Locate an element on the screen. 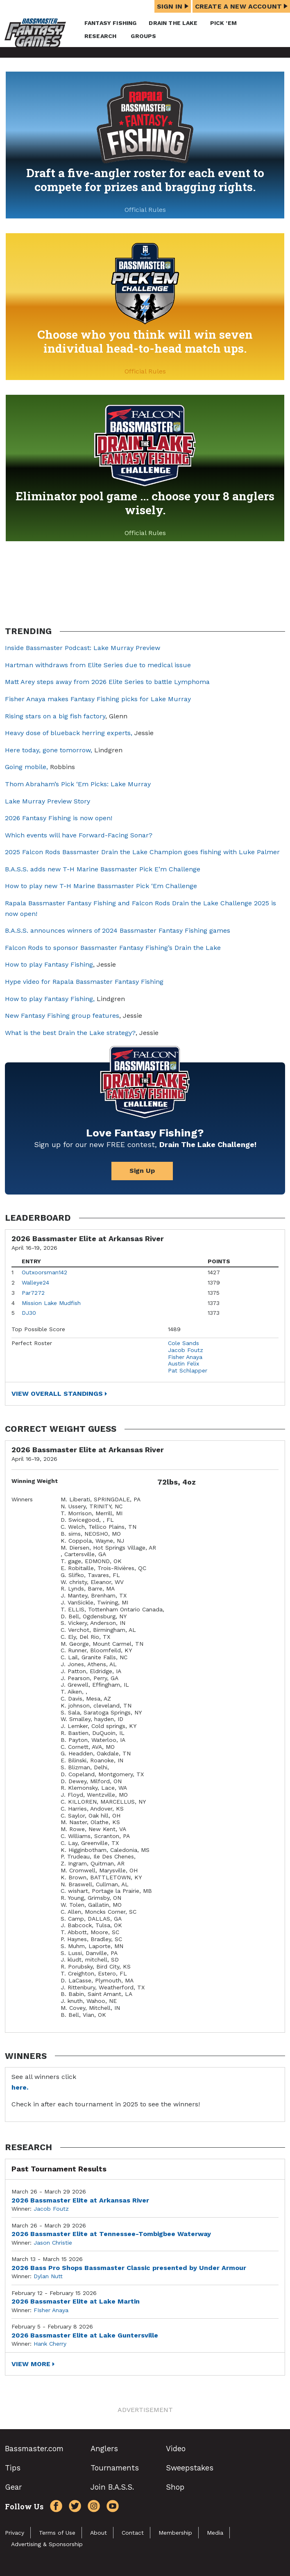 The height and width of the screenshot is (2576, 290). What is the best Drain the Lake strategy? is located at coordinates (70, 1033).